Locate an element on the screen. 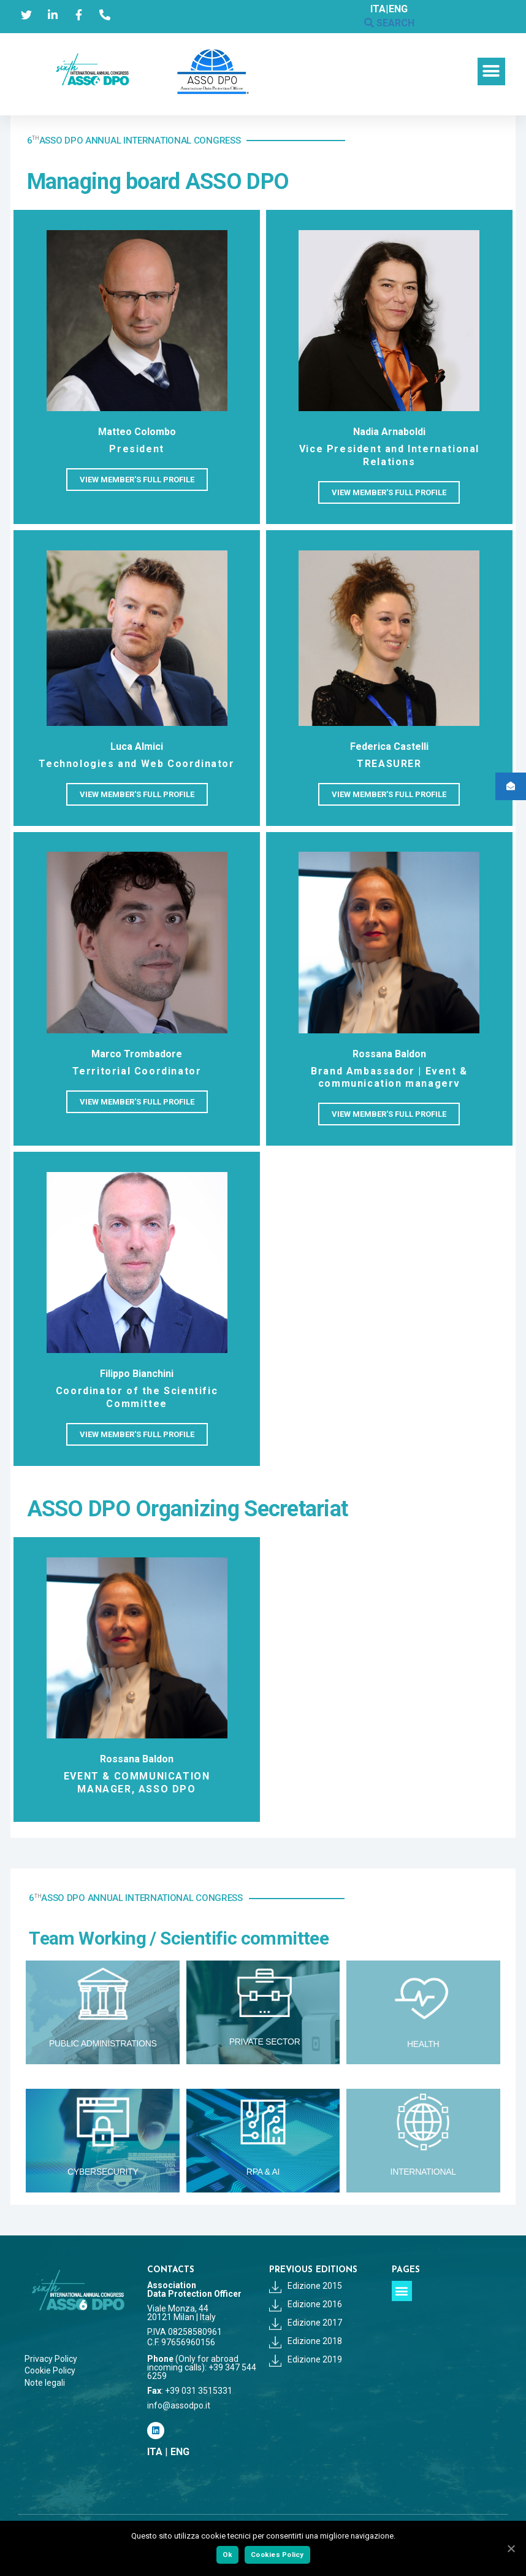  Edizione 2019 is located at coordinates (305, 2359).